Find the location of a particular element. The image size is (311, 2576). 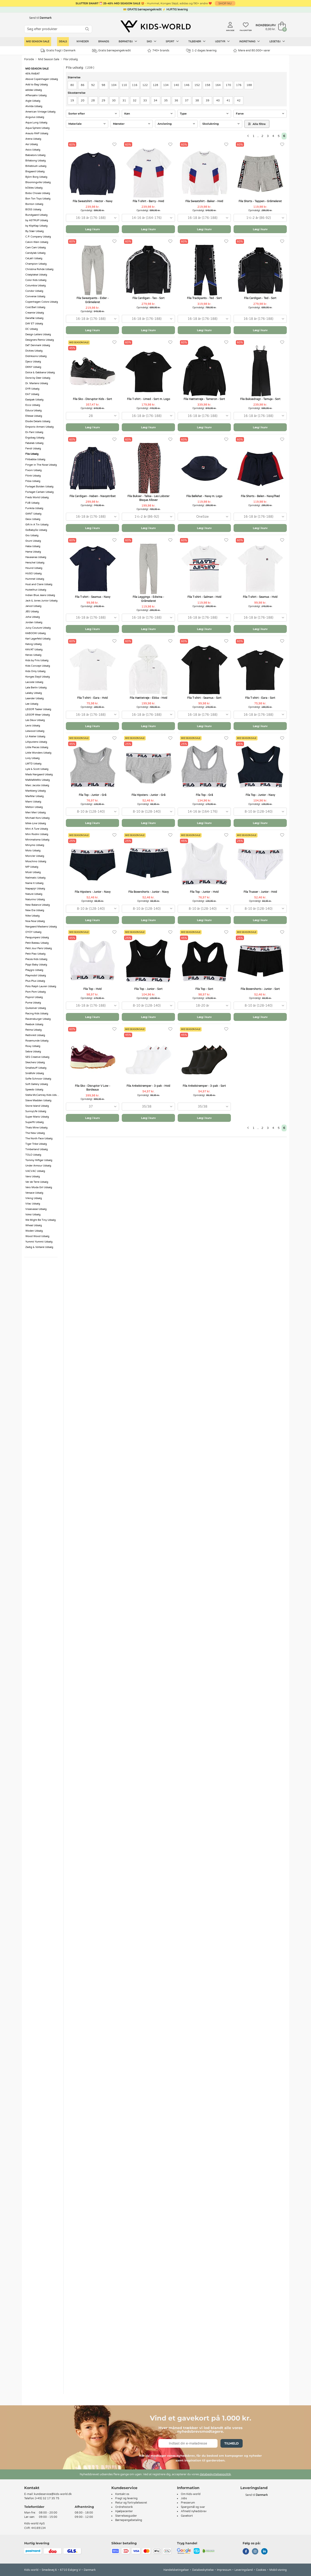

KABOOKI Udsalg is located at coordinates (35, 633).